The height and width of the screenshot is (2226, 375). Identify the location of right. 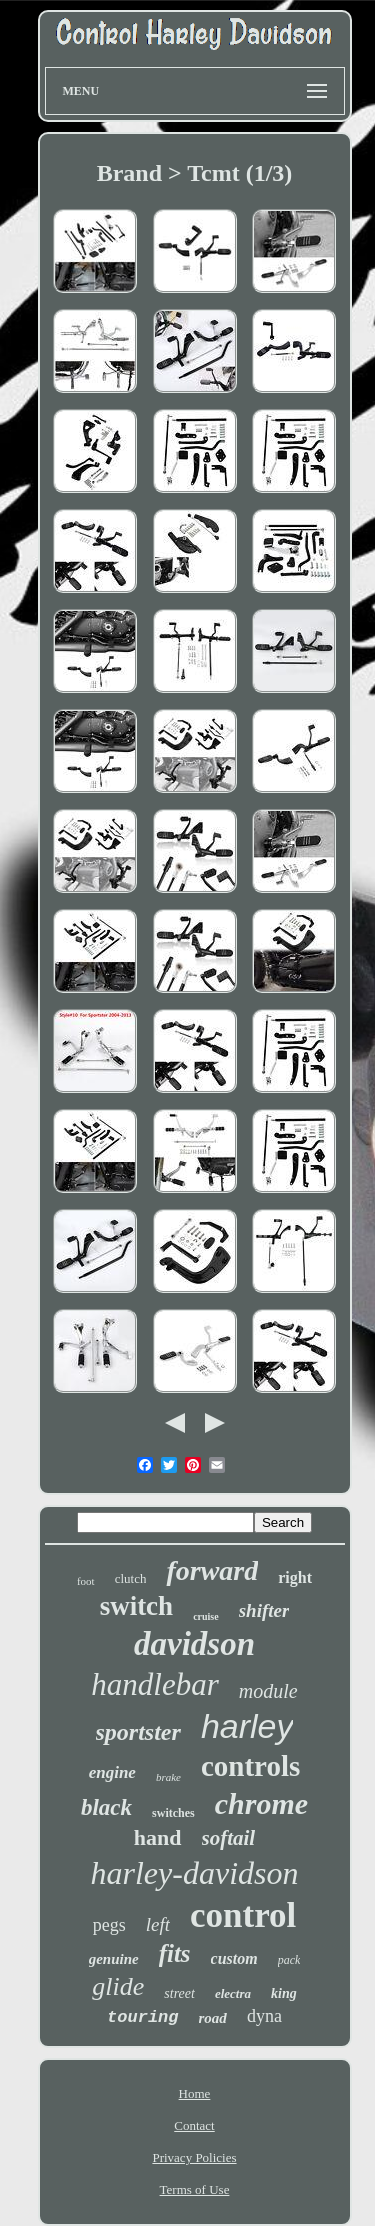
(295, 1577).